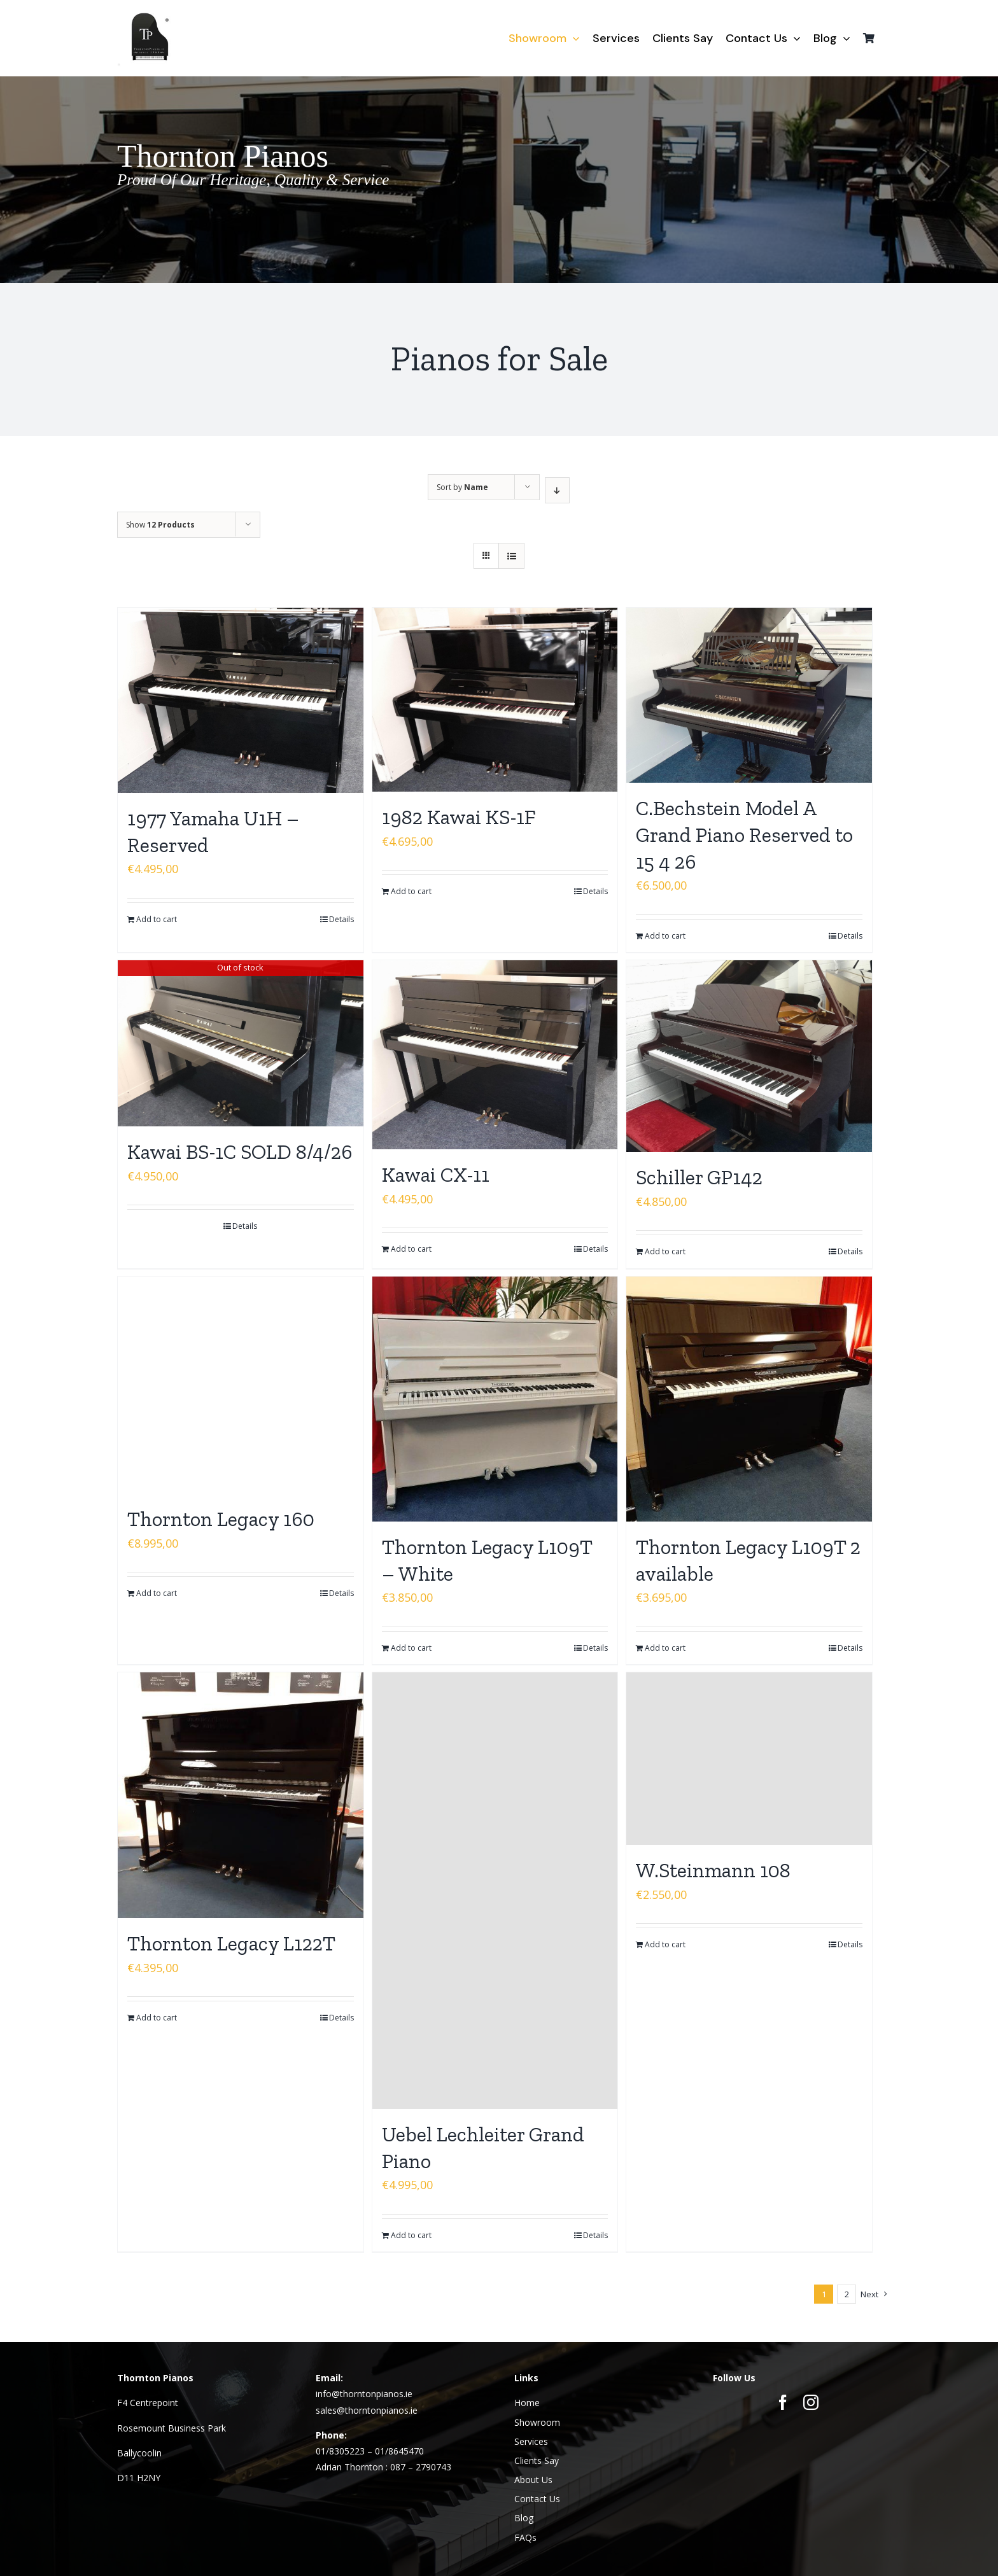  Describe the element at coordinates (495, 1890) in the screenshot. I see `[Uebel Lechleiter Grand Piano]` at that location.